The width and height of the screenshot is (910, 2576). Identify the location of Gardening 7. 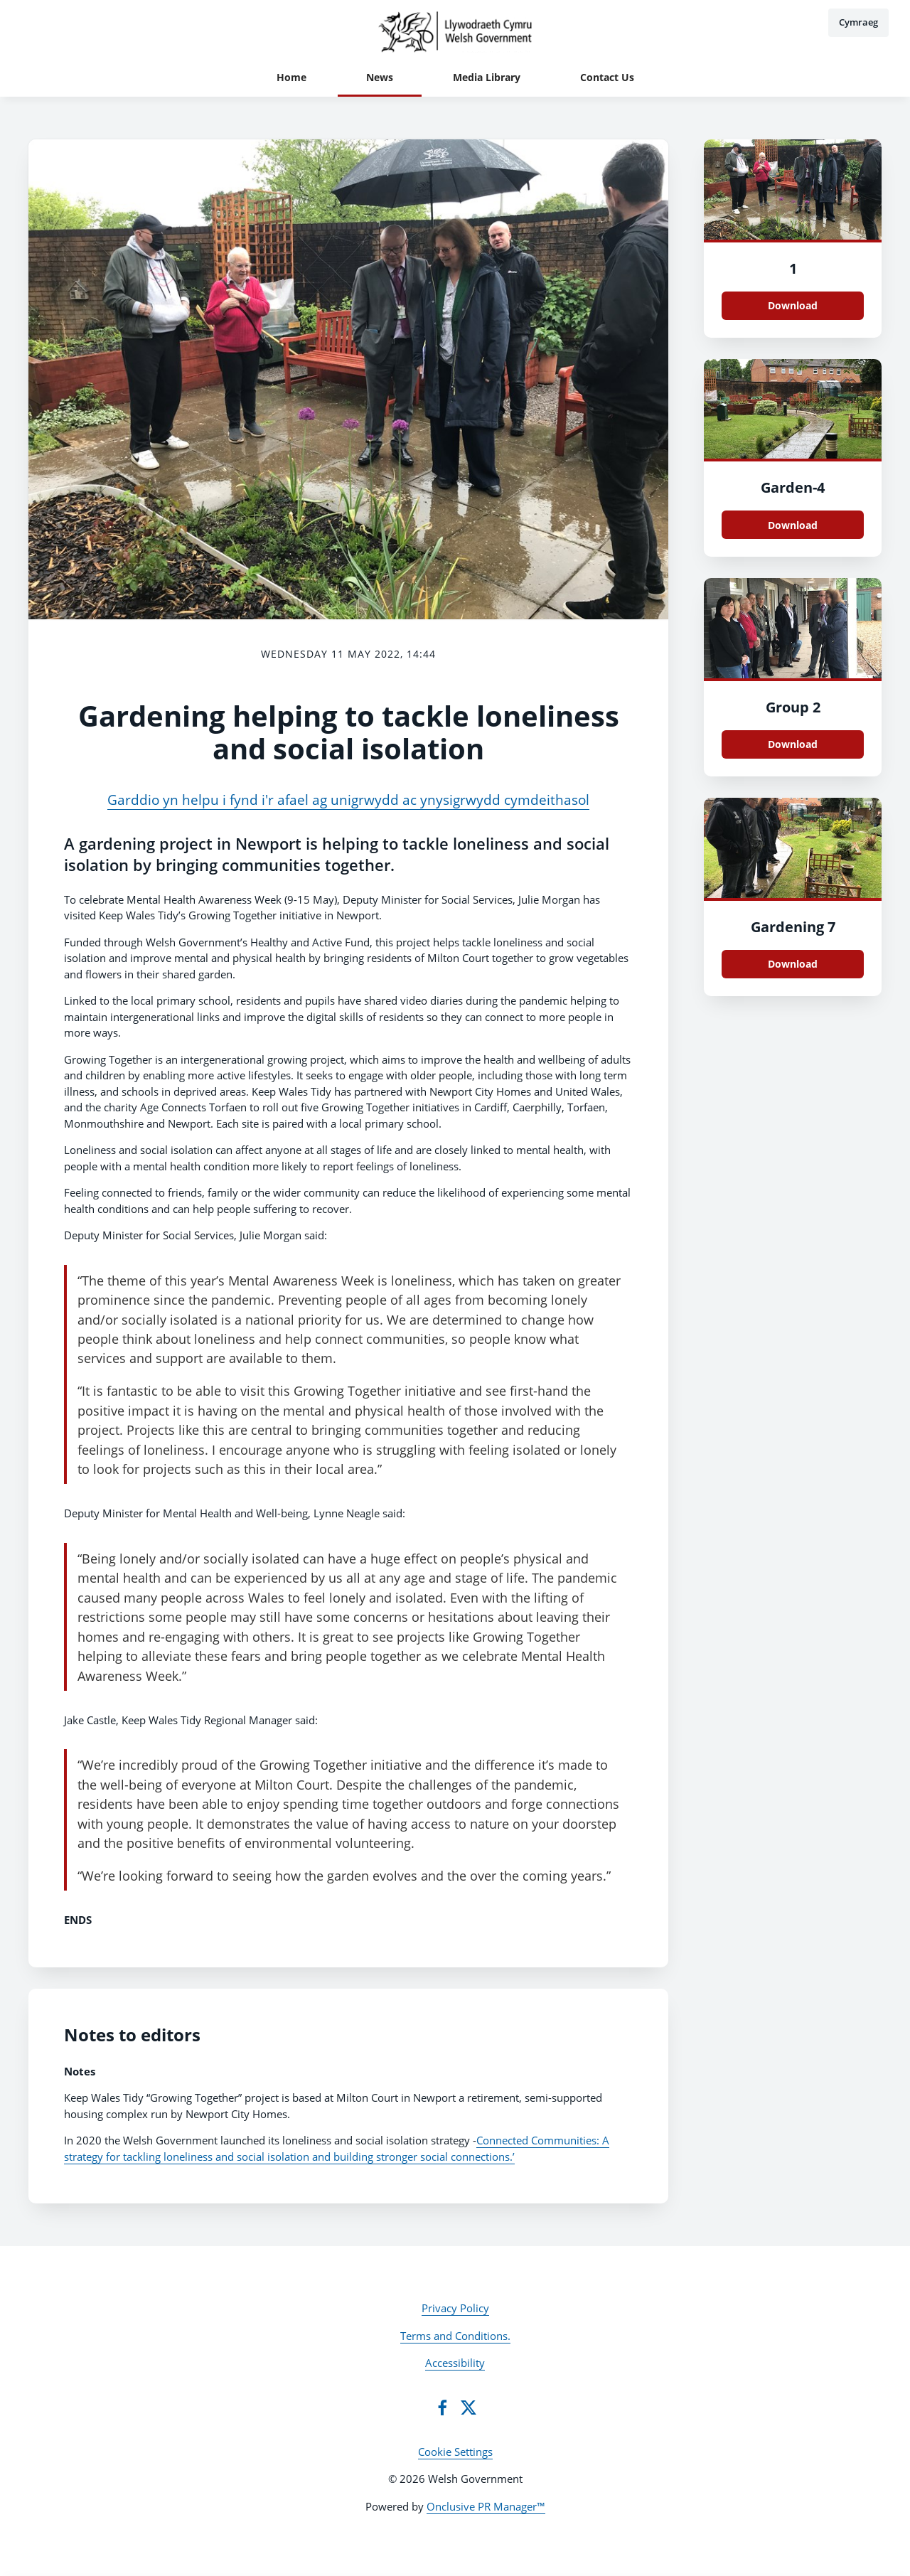
(793, 926).